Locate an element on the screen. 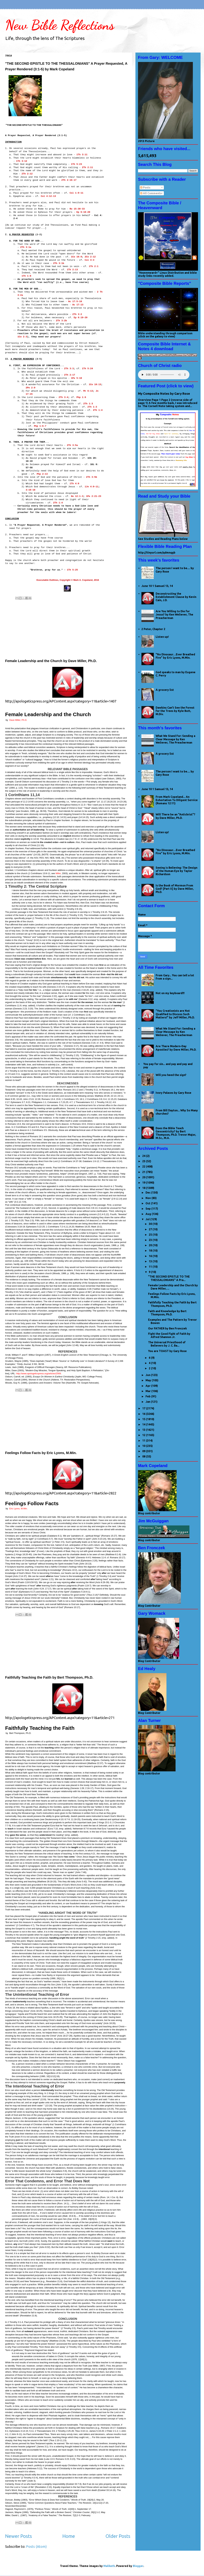 The height and width of the screenshot is (2576, 204). 1Co 16:9 is located at coordinates (76, 256).